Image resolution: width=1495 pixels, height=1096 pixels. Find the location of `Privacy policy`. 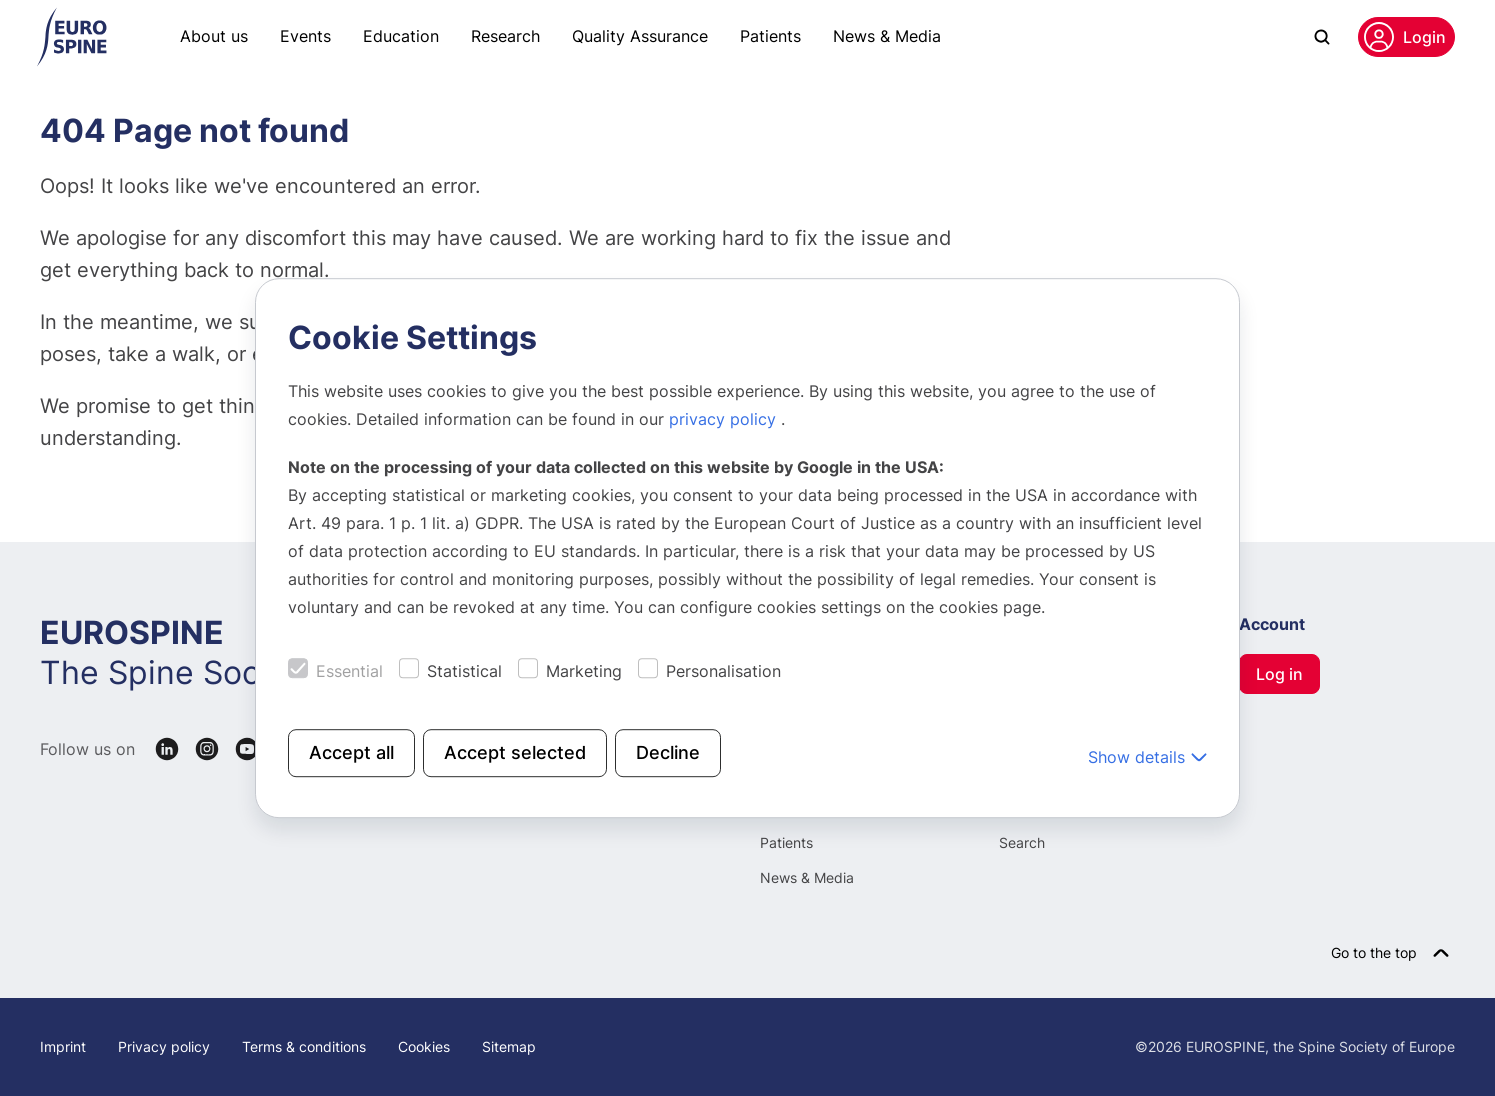

Privacy policy is located at coordinates (164, 1046).